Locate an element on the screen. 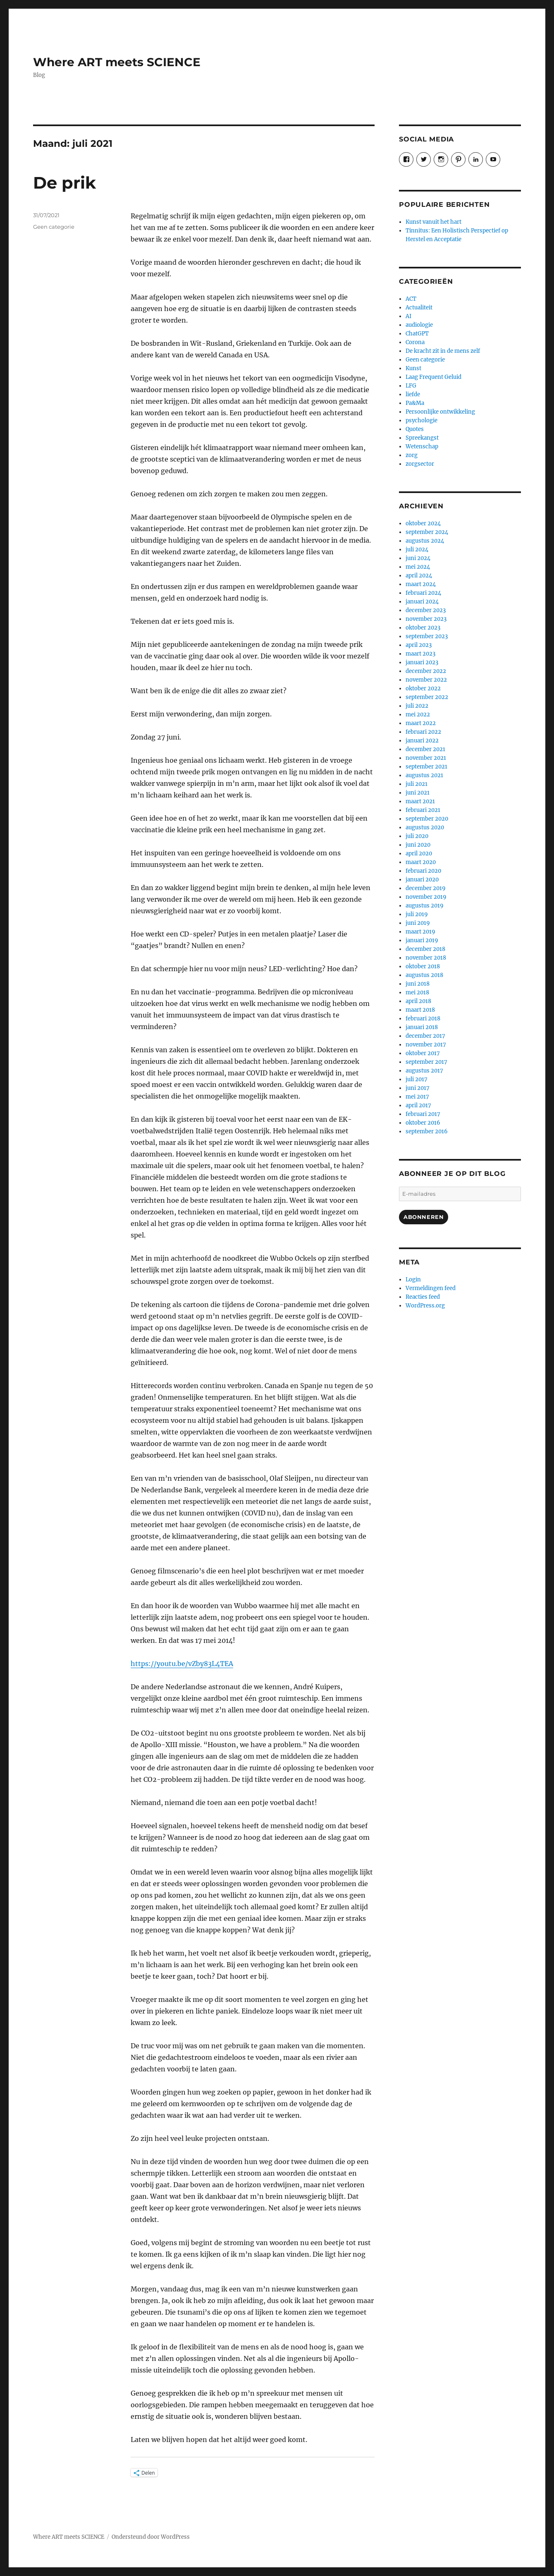 The height and width of the screenshot is (2576, 554). De kracht zit in de mens zelf is located at coordinates (443, 350).